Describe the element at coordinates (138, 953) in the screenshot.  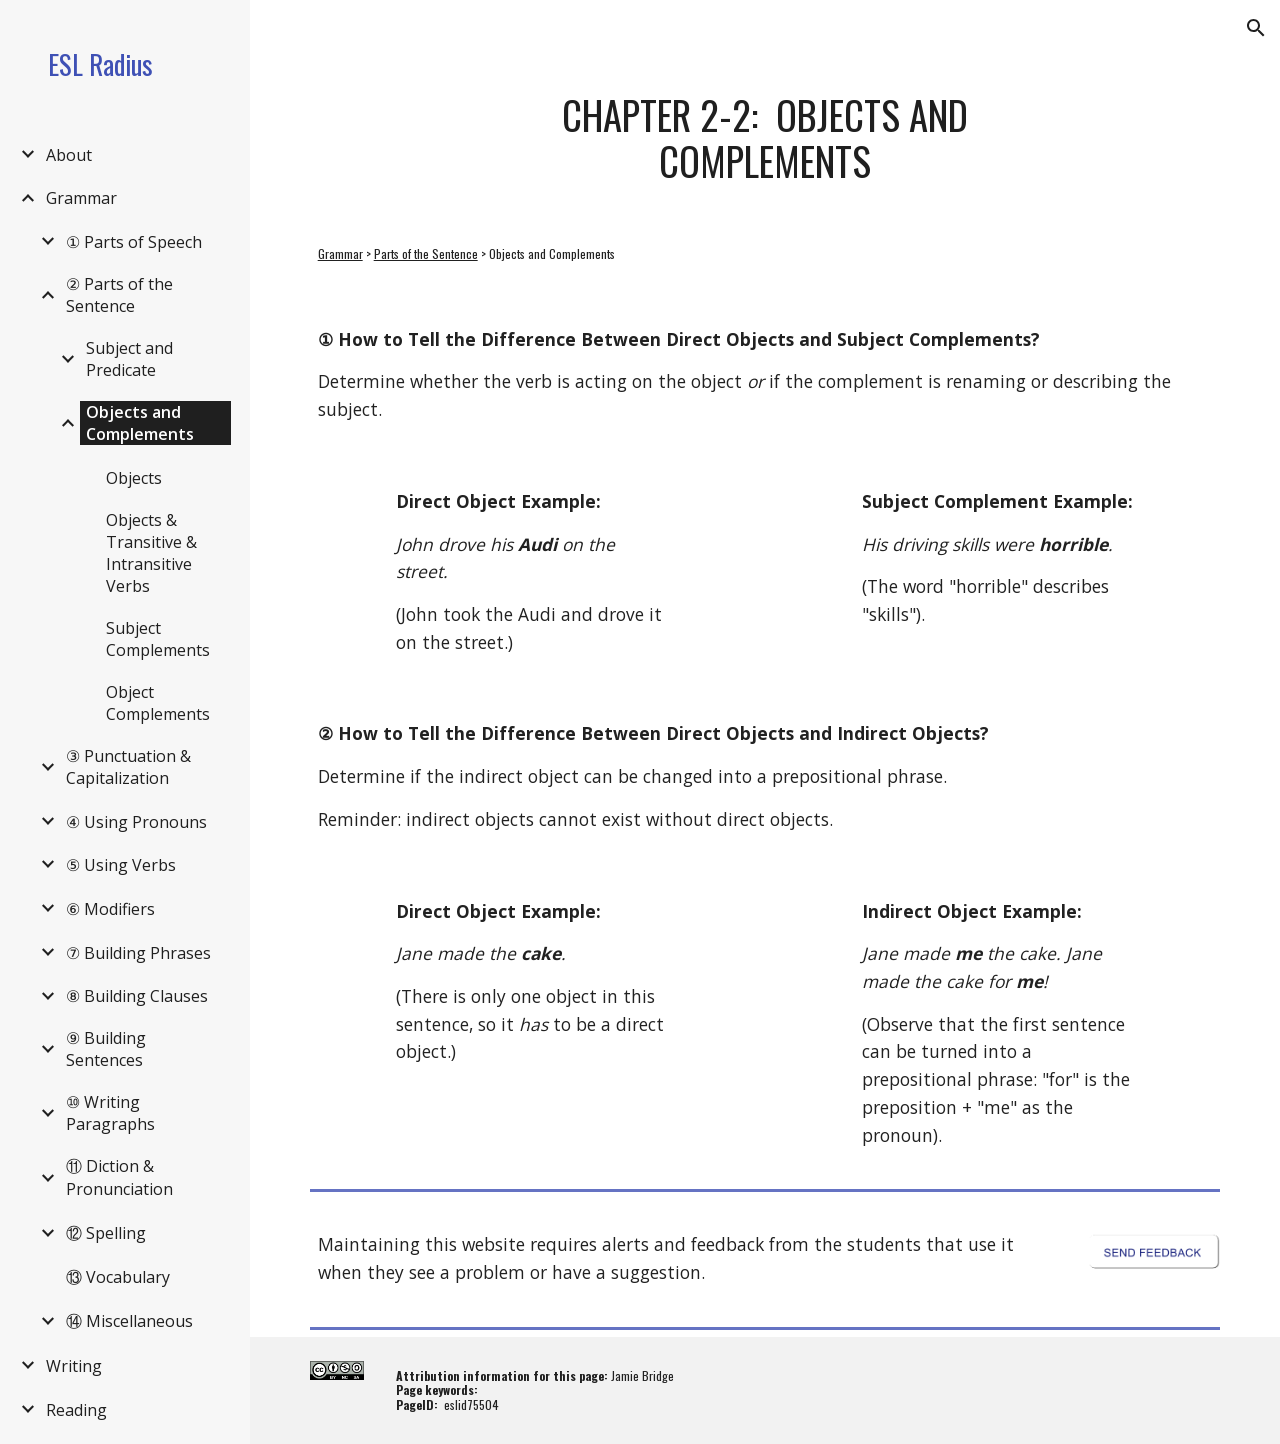
I see `⑦ Building Phrases [link]` at that location.